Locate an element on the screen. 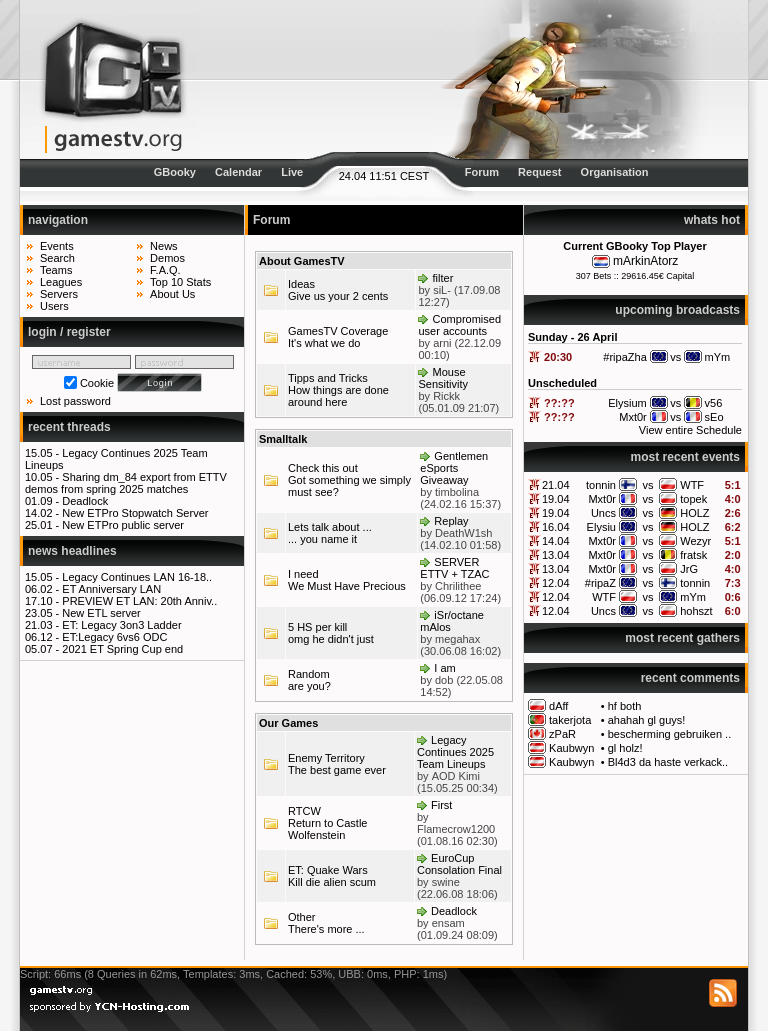 This screenshot has width=768, height=1031. HOLZ is located at coordinates (694, 513).